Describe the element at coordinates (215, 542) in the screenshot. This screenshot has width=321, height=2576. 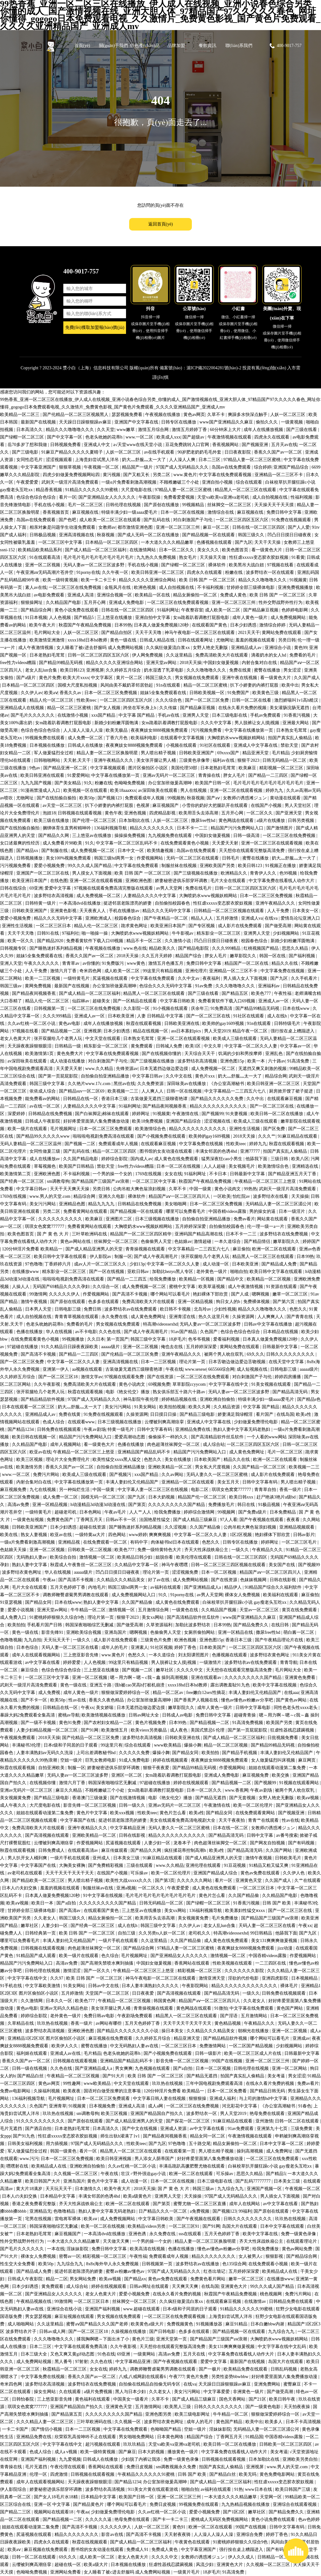
I see `色播视频在线观看` at that location.